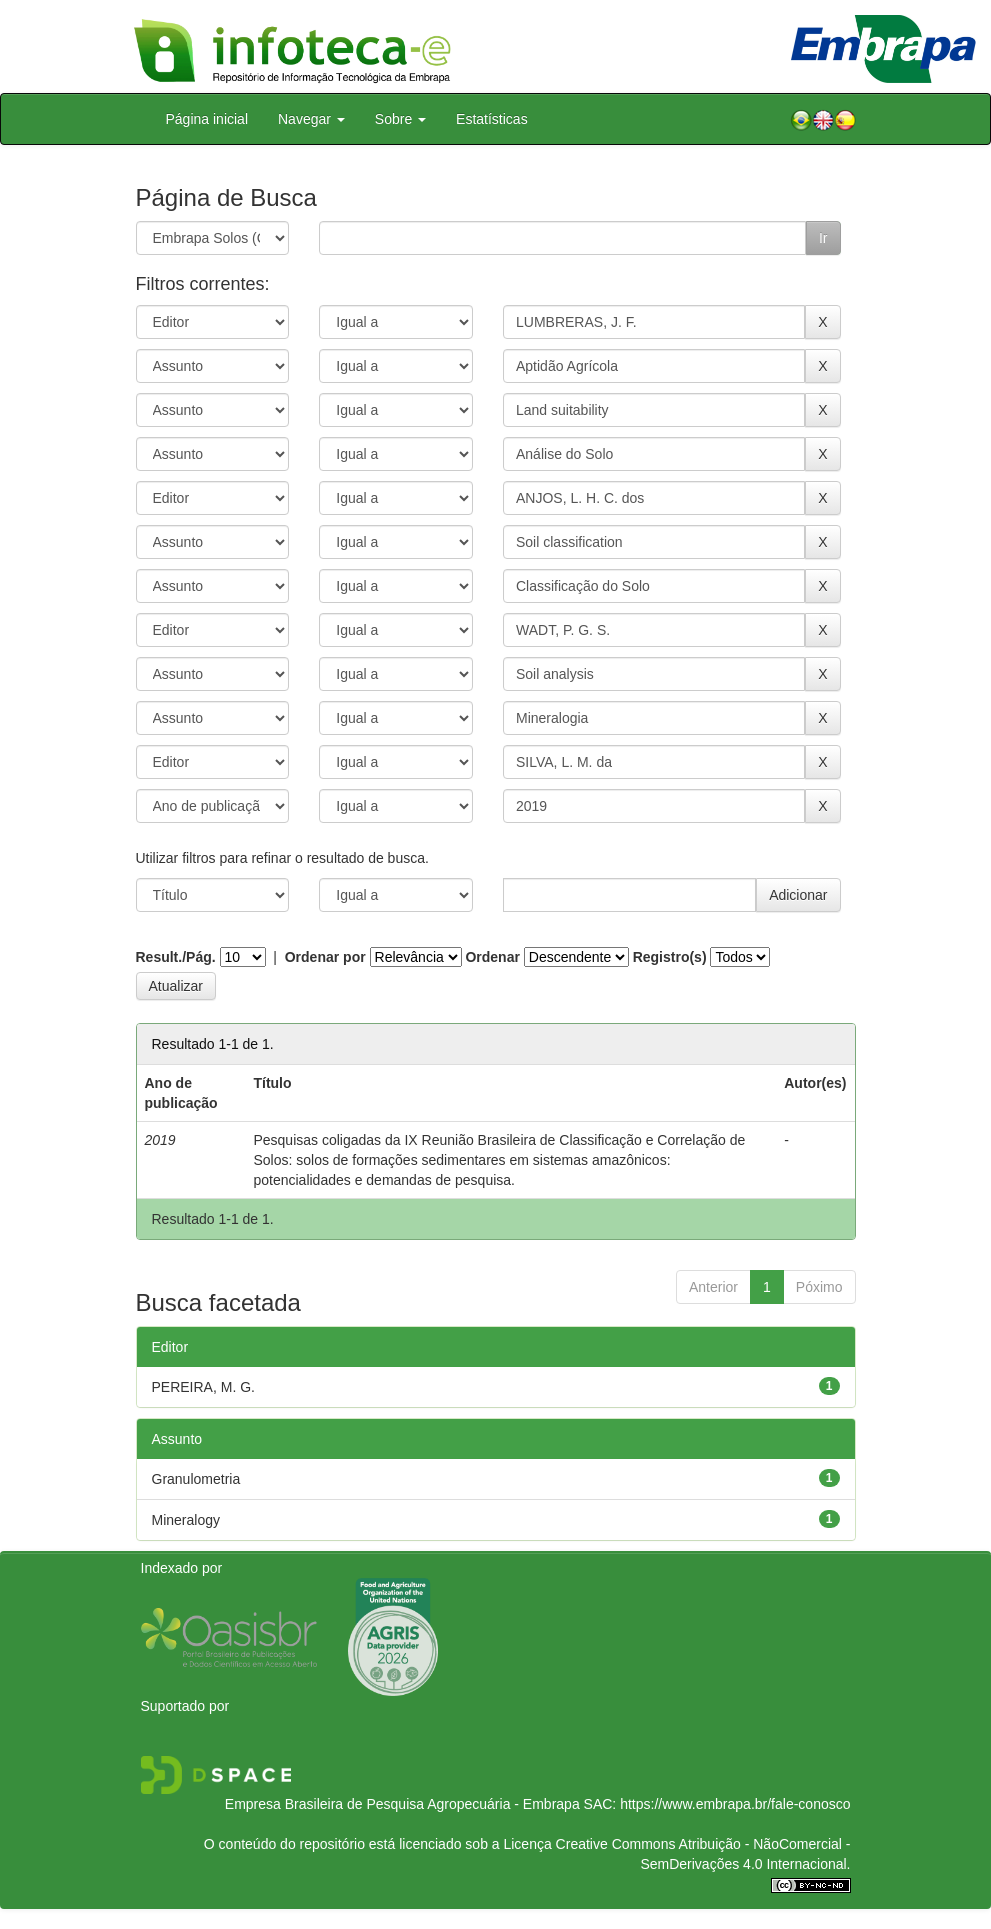 The height and width of the screenshot is (1929, 991). I want to click on Mineralogy, so click(186, 1520).